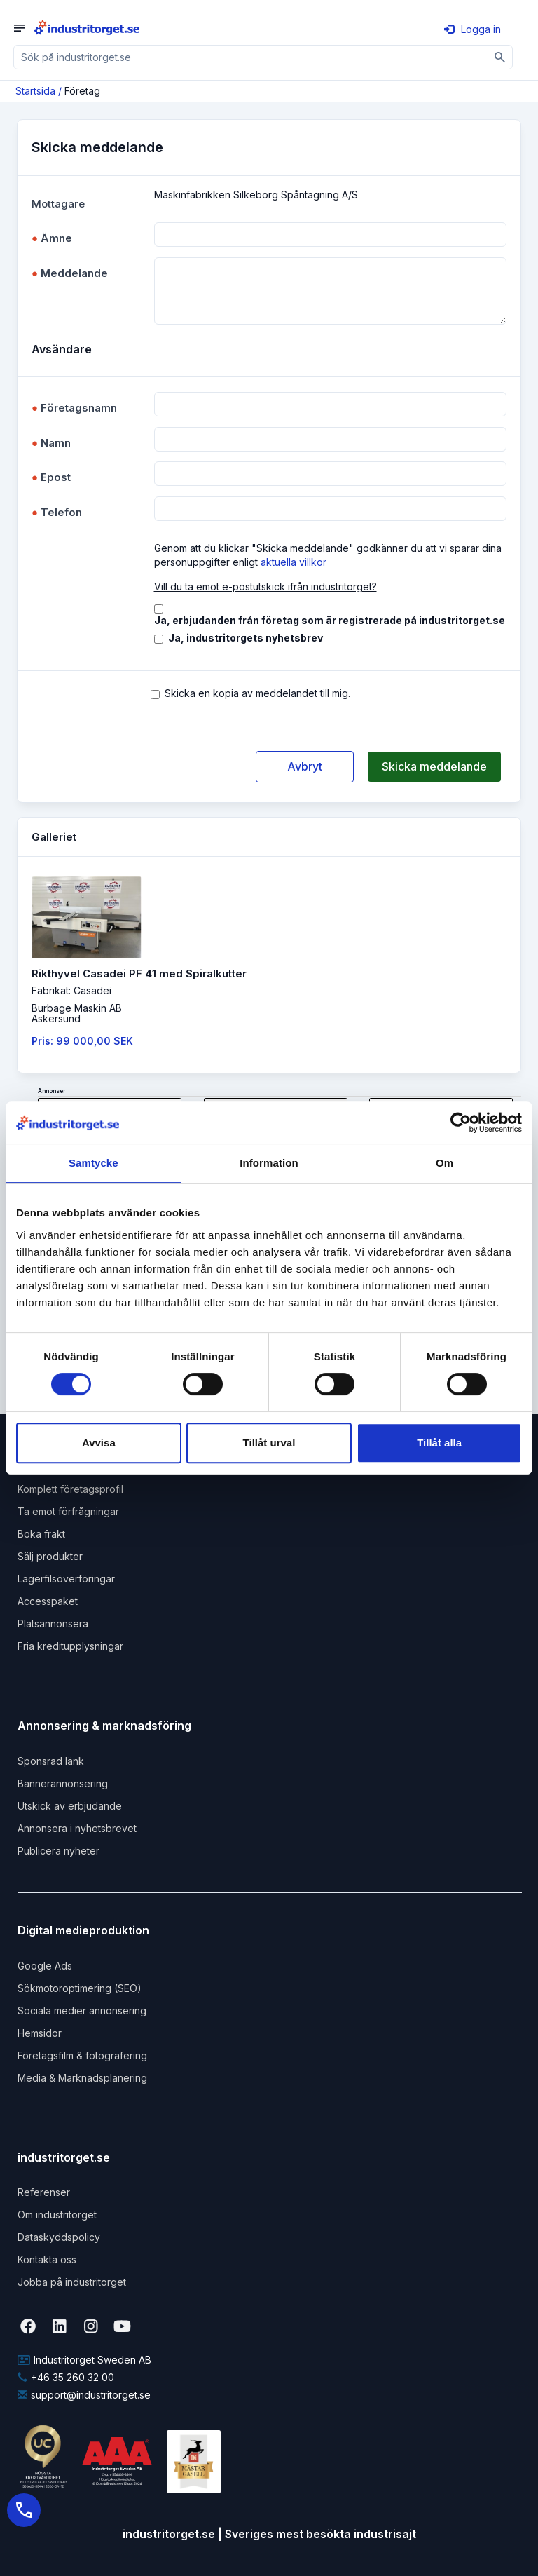 The height and width of the screenshot is (2576, 538). What do you see at coordinates (84, 2360) in the screenshot?
I see `Industritorget Sweden AB` at bounding box center [84, 2360].